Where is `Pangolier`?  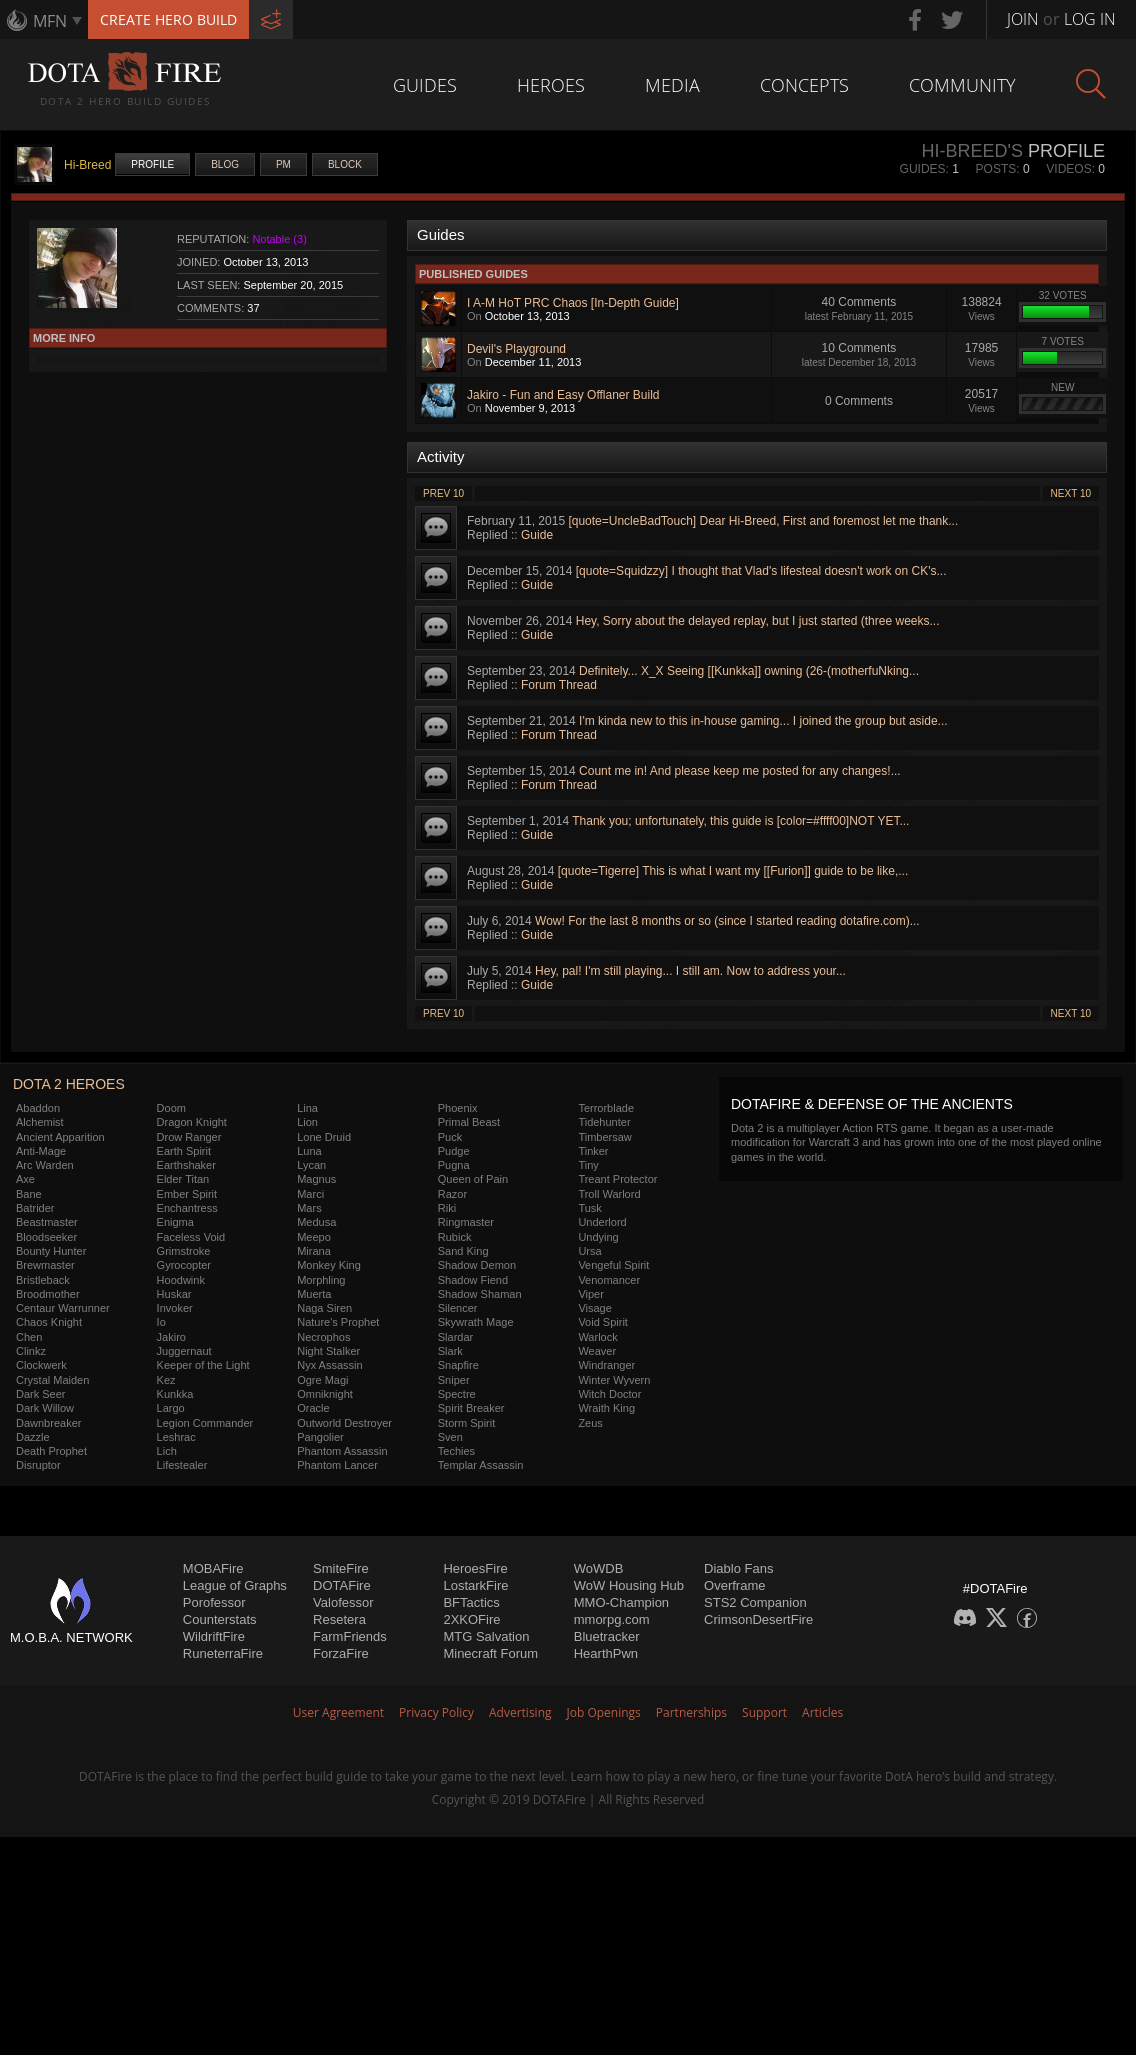
Pangolier is located at coordinates (320, 1437).